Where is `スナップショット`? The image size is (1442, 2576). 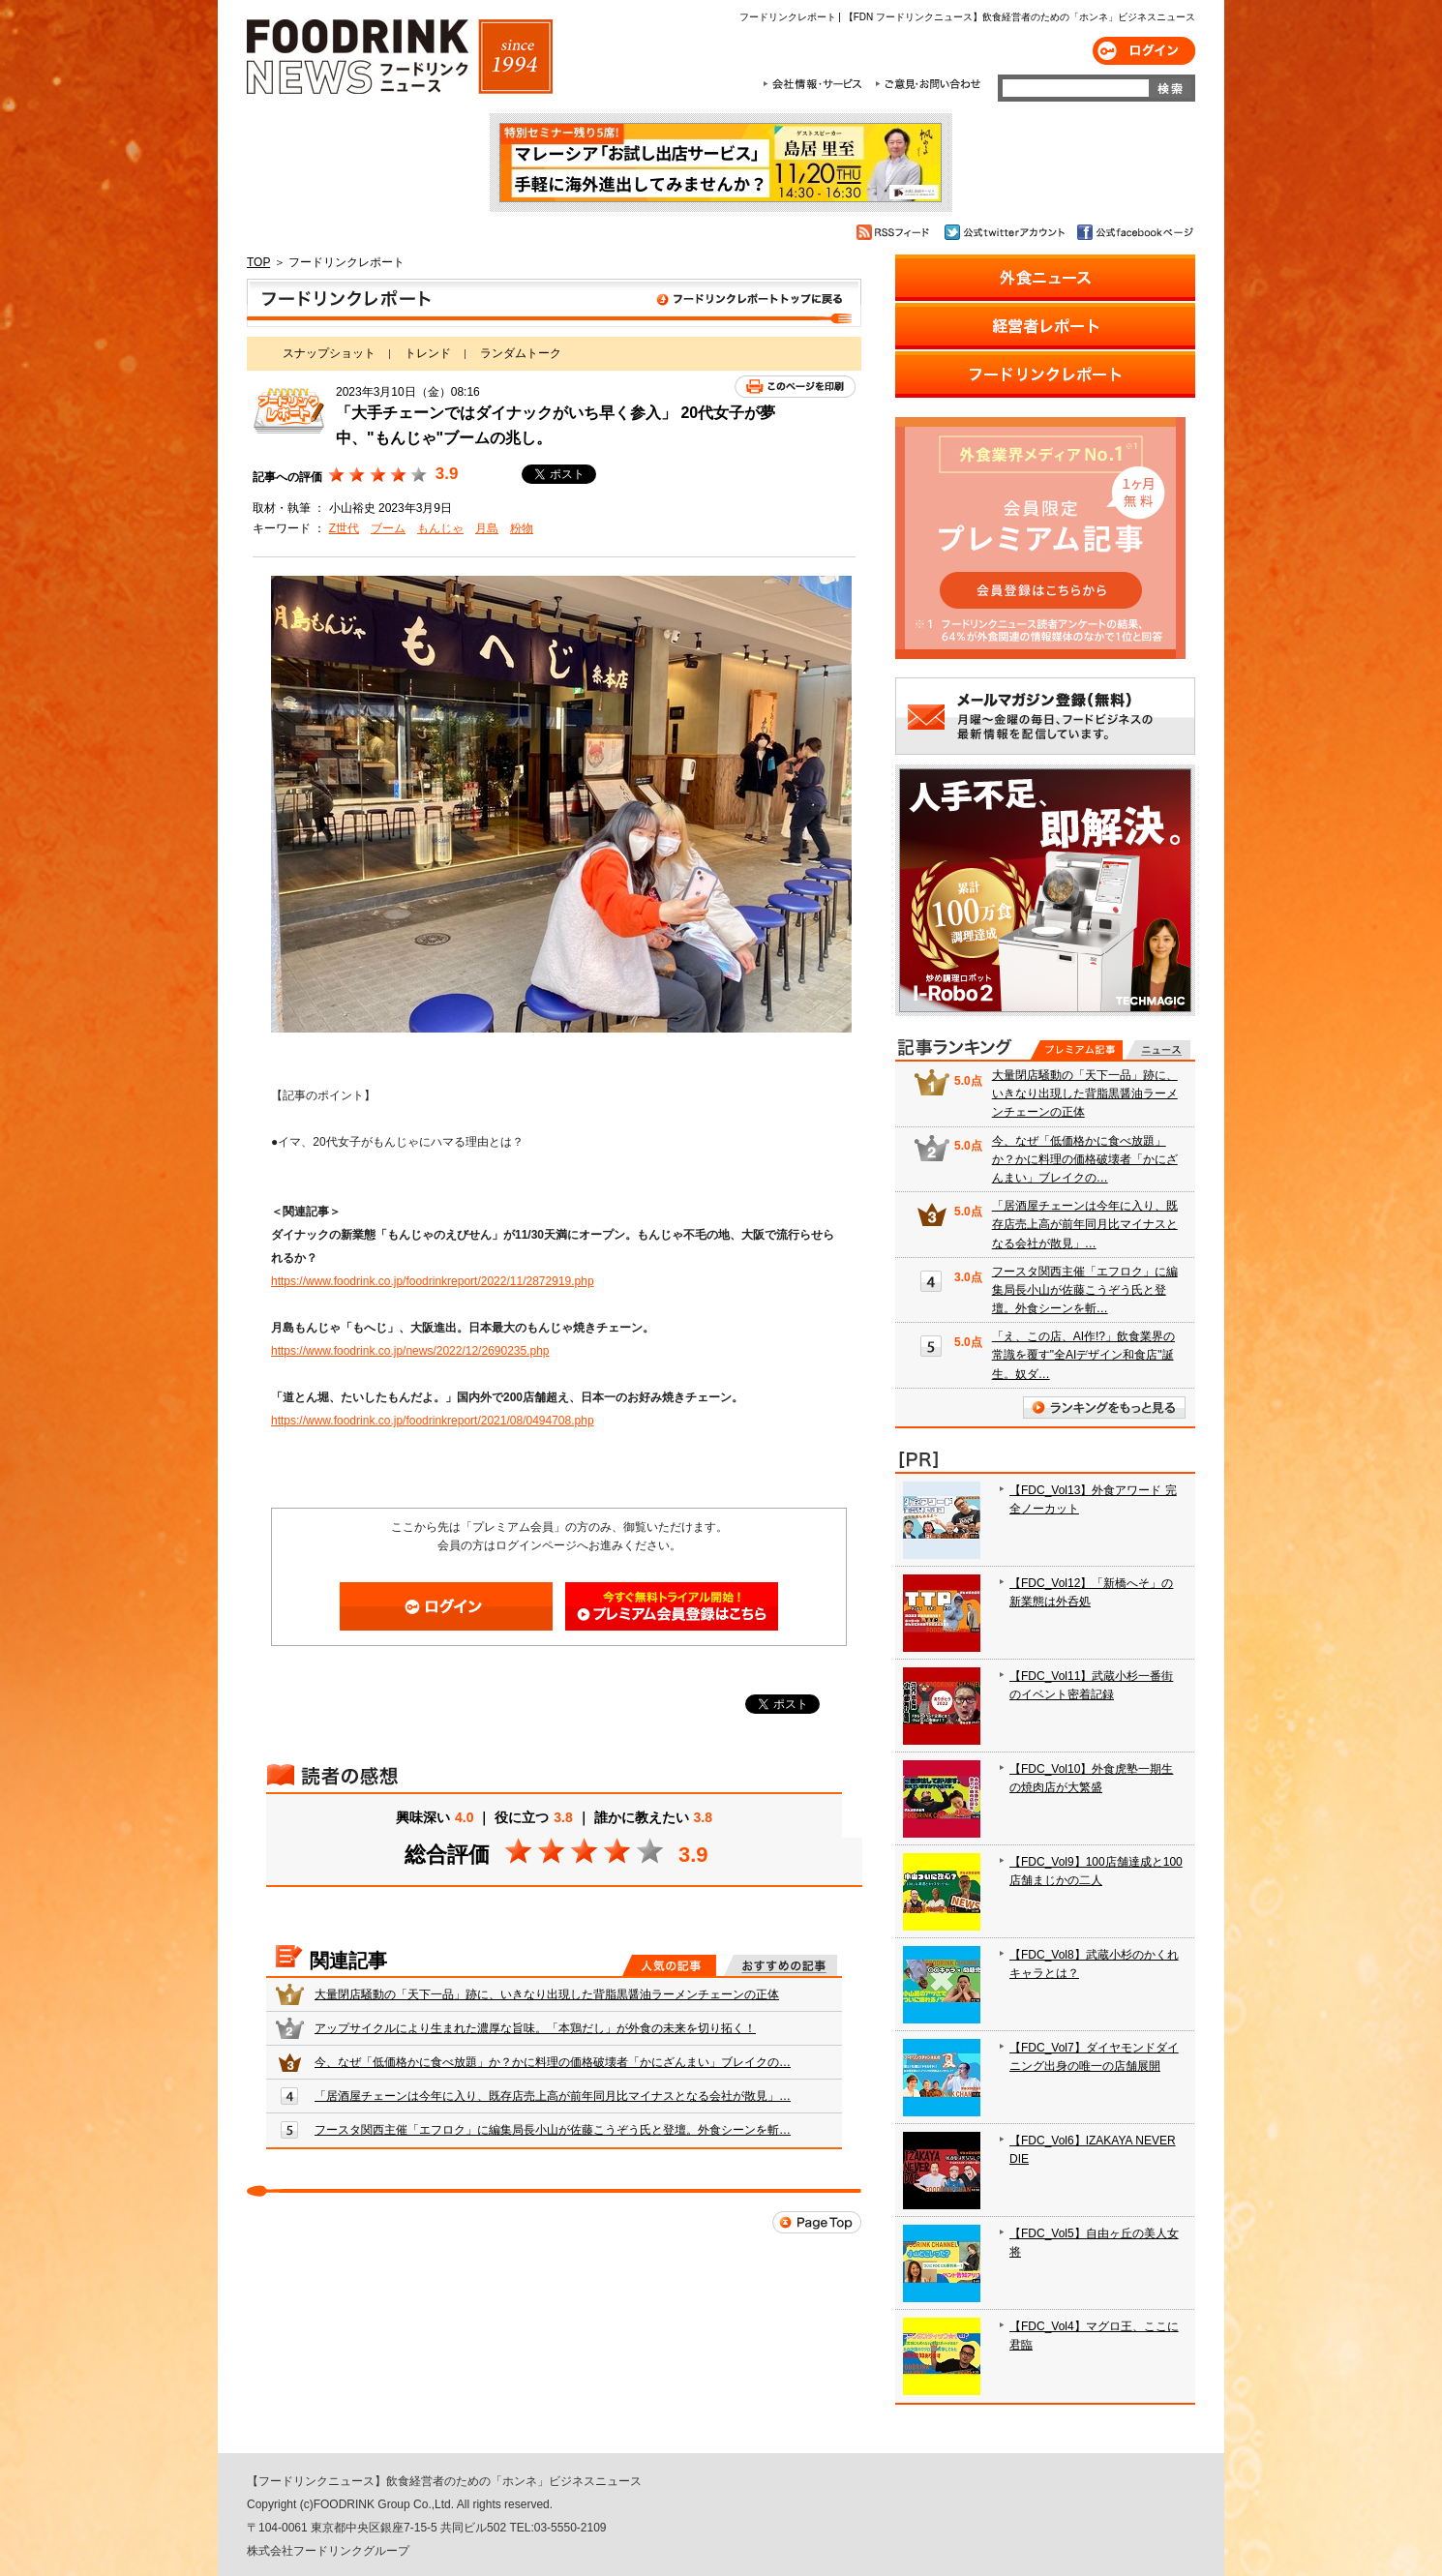 スナップショット is located at coordinates (329, 353).